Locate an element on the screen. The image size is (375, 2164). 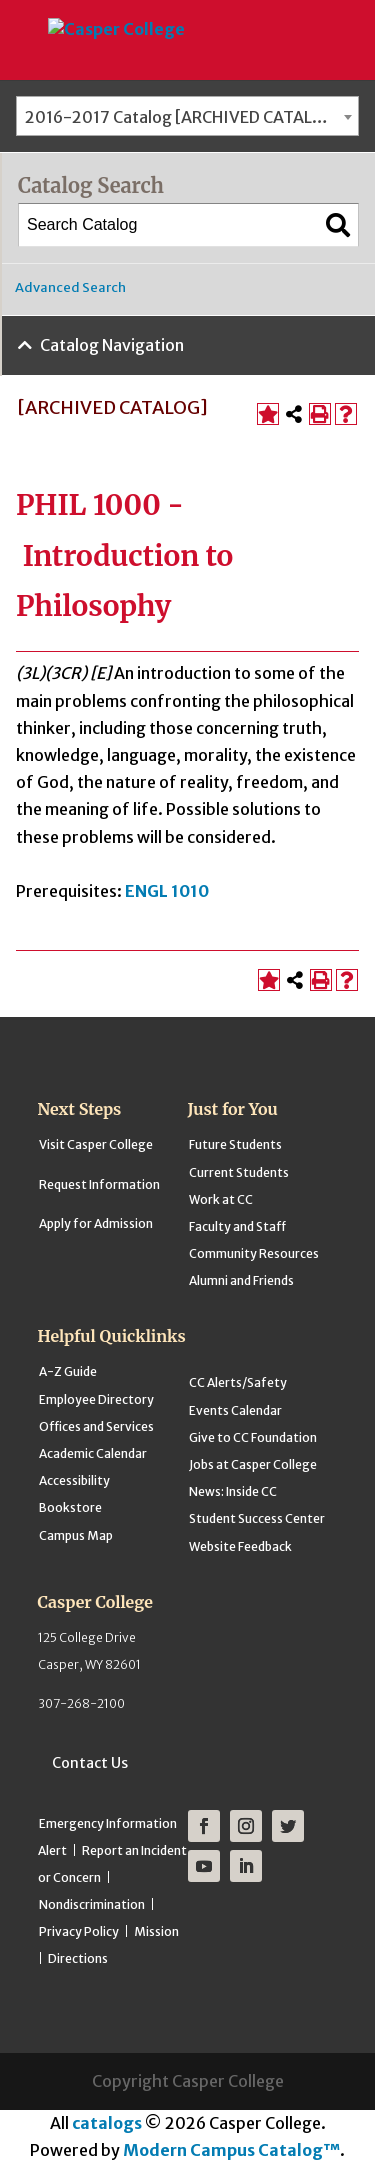
Privacy Policy is located at coordinates (79, 1931).